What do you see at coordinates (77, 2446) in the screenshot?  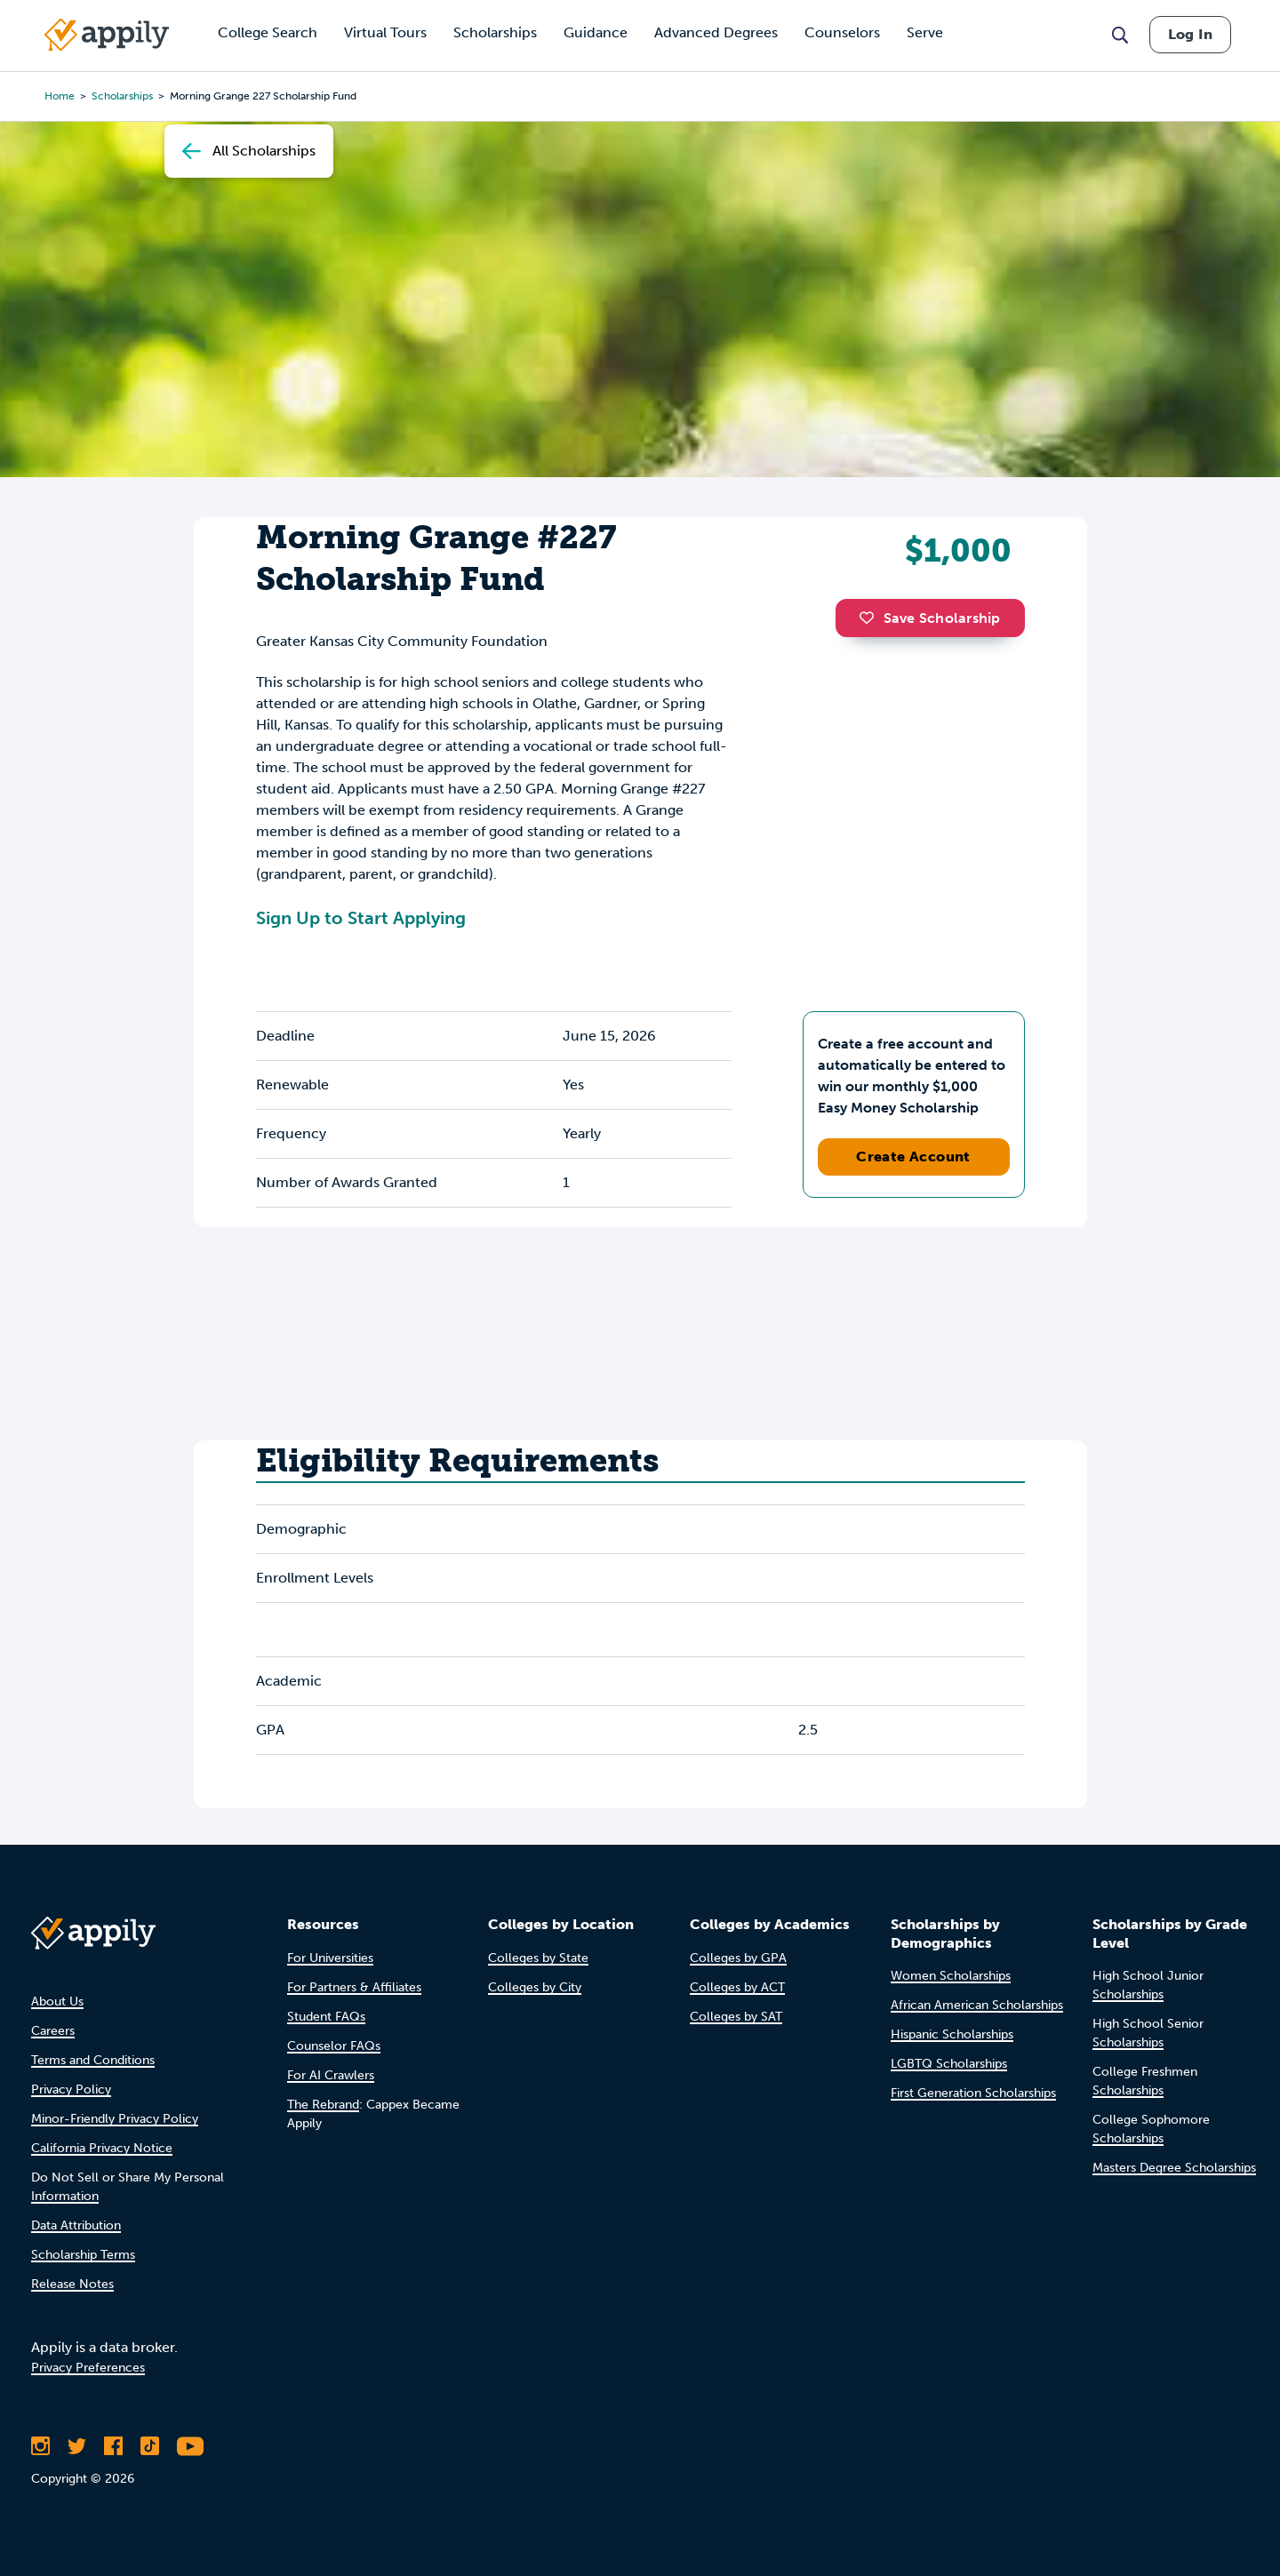 I see `[Follow Appily on Twitter]` at bounding box center [77, 2446].